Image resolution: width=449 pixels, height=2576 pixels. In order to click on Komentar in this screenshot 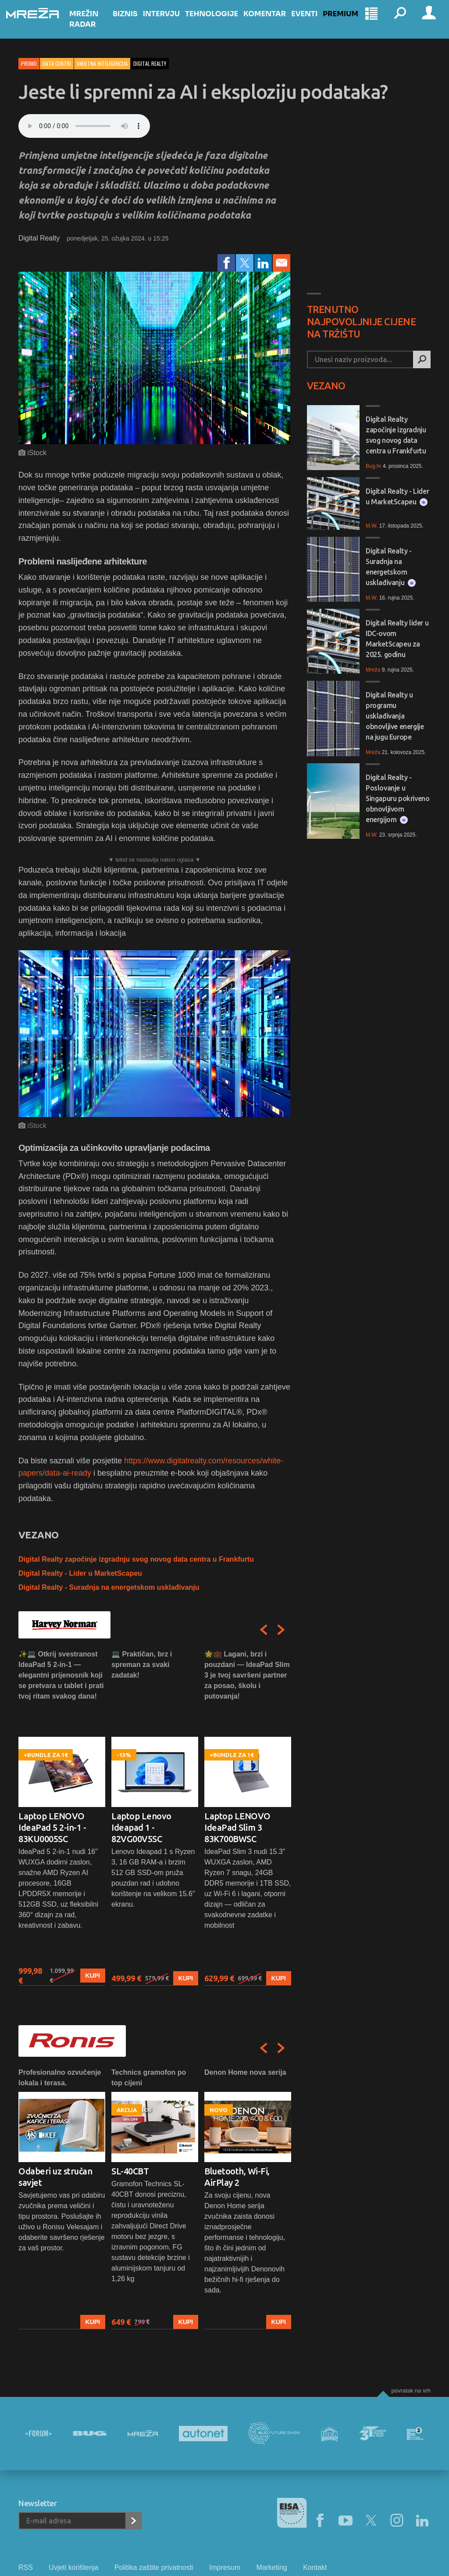, I will do `click(270, 22)`.